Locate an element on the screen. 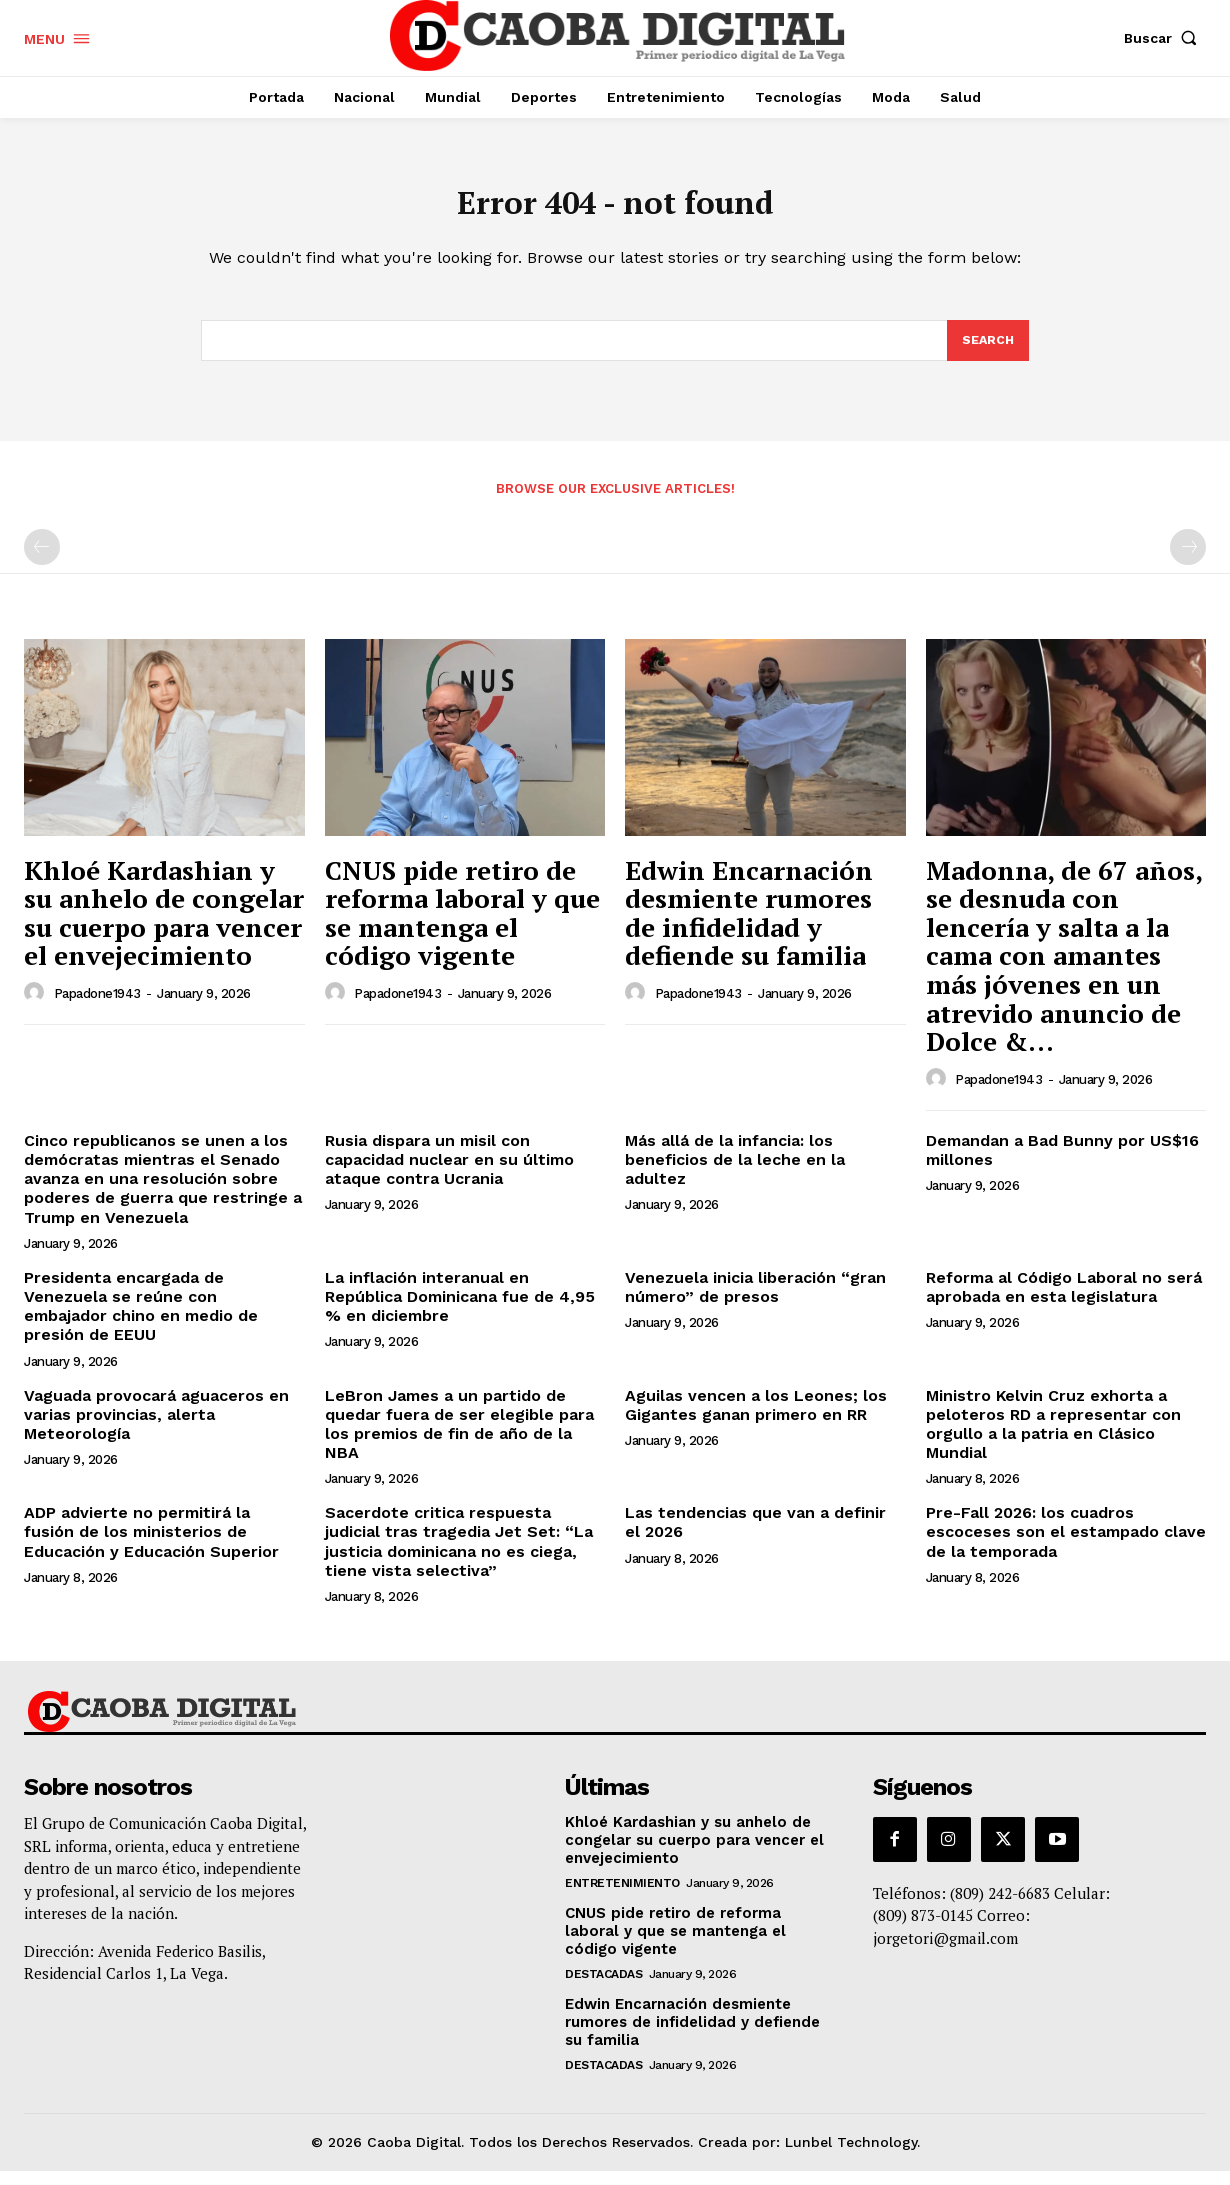  Pre-Fall 2026: los cuadros escoceses son el estampado clave de la temporada is located at coordinates (1066, 1545).